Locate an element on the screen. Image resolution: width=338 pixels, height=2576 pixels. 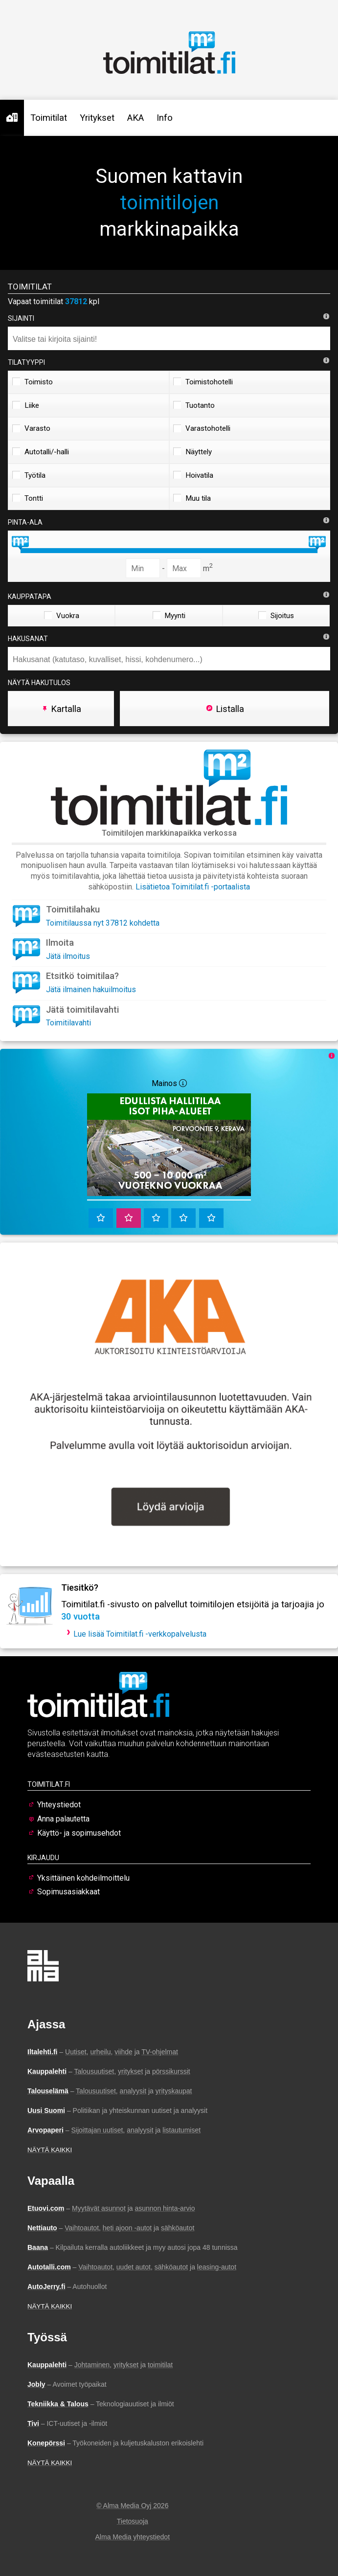
Jätä ilmainen hakuilmoitus is located at coordinates (91, 989).